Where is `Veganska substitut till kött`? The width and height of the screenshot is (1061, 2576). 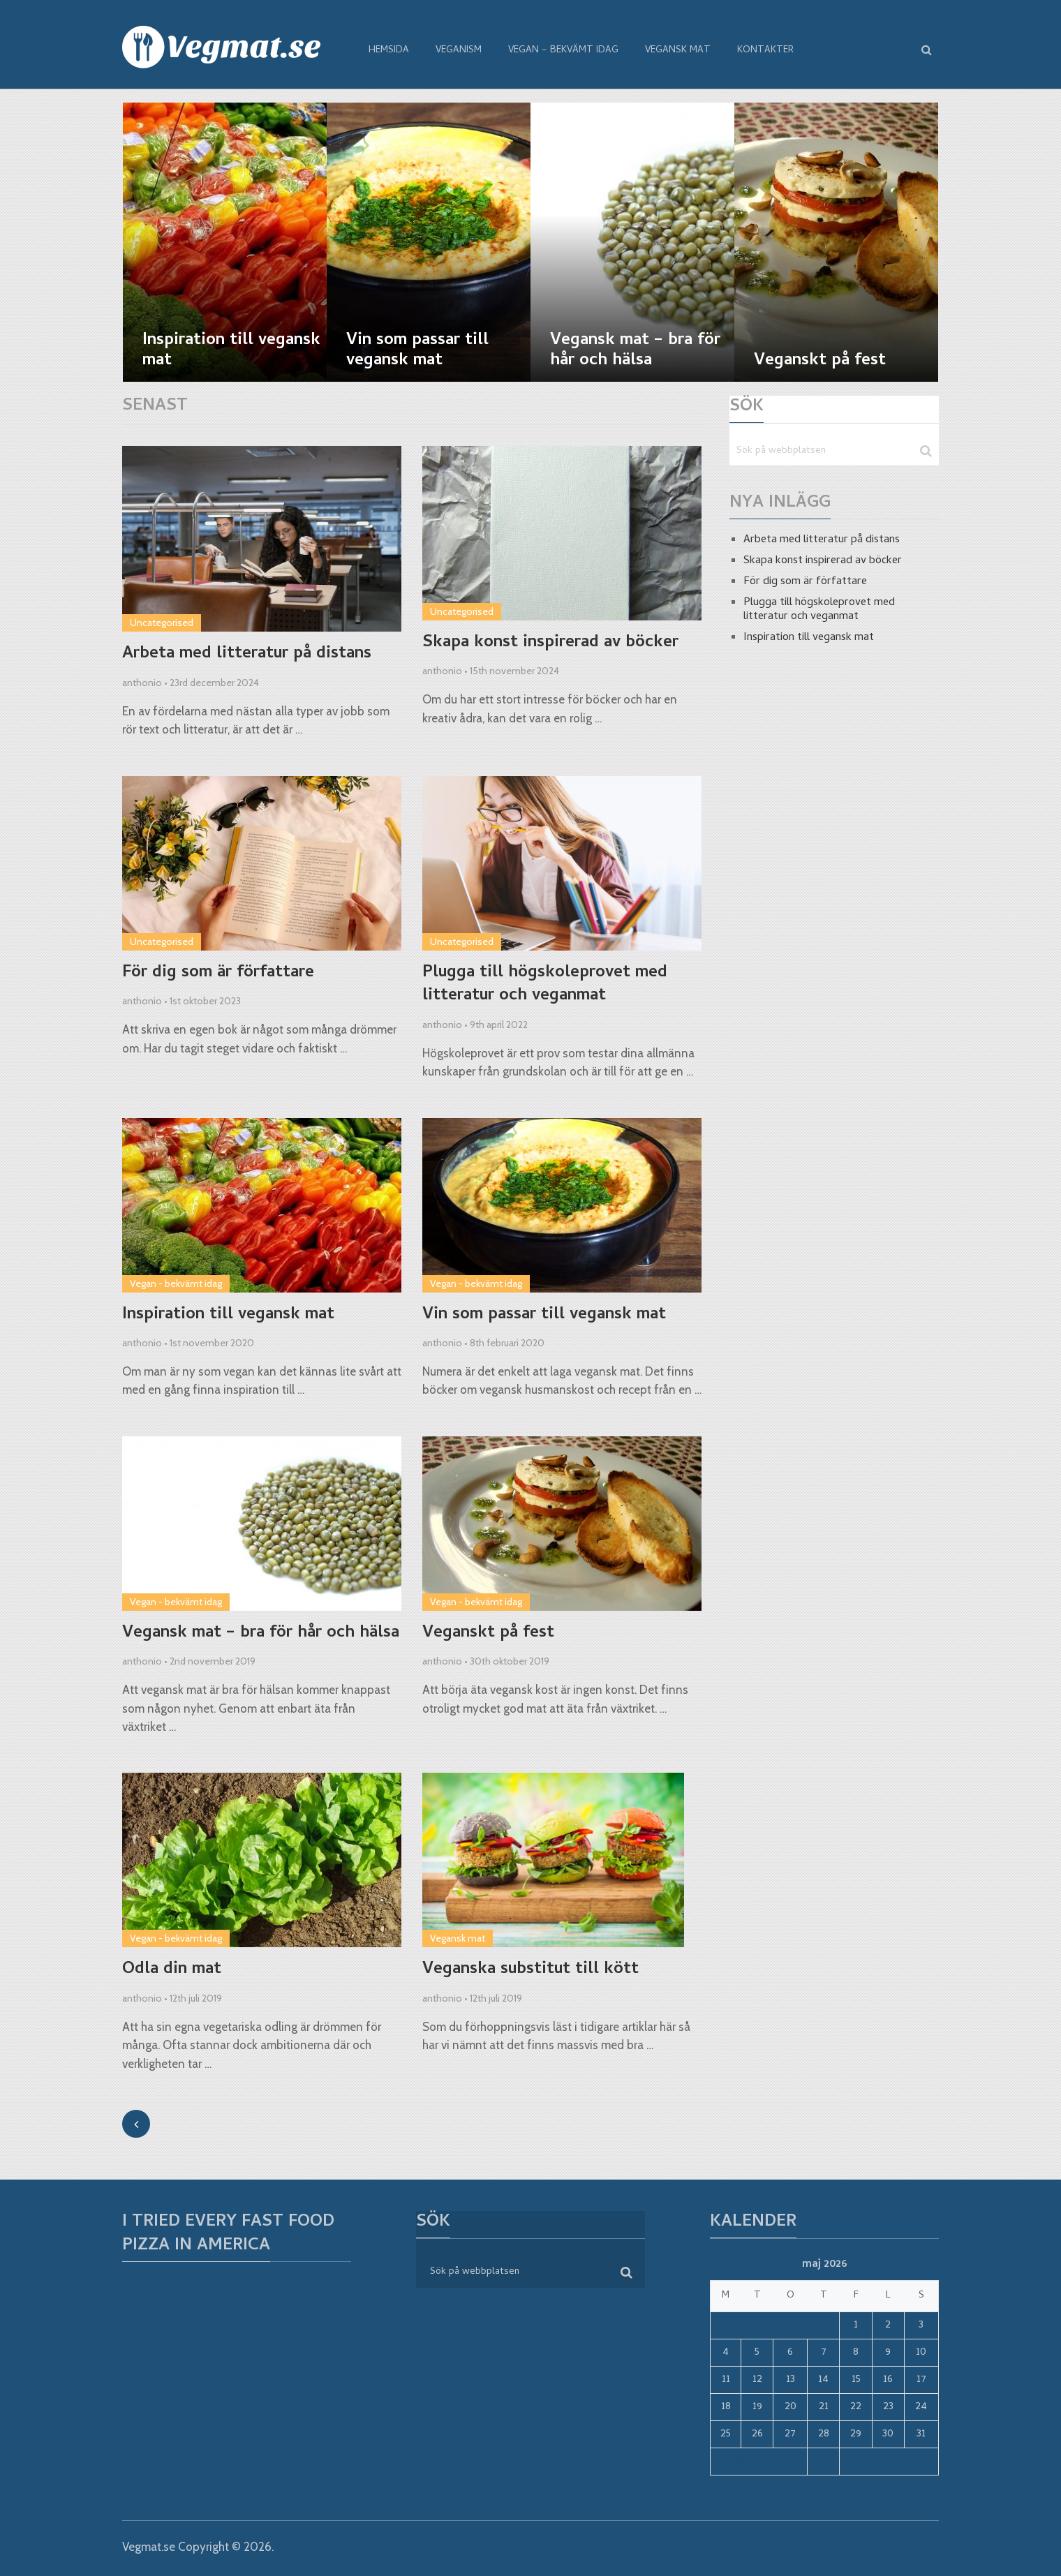
Veganska substitut till kött is located at coordinates (530, 1970).